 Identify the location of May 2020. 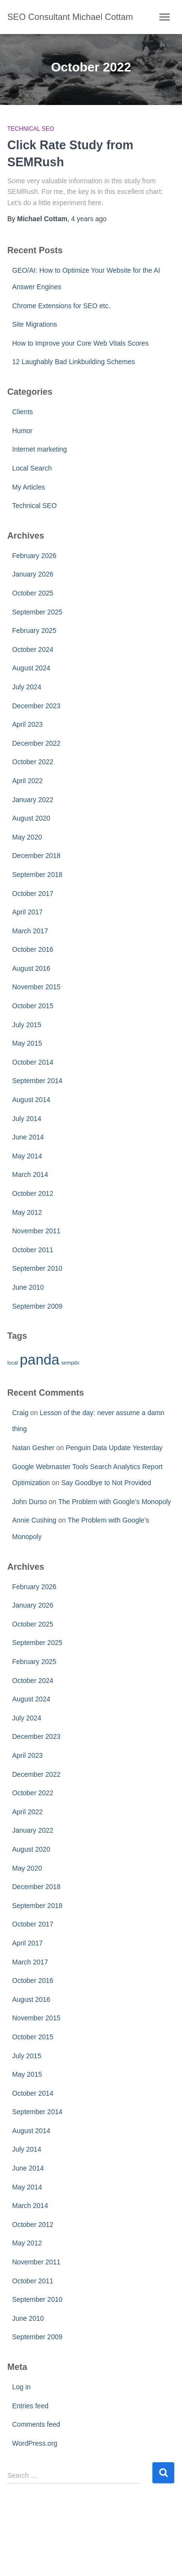
(27, 837).